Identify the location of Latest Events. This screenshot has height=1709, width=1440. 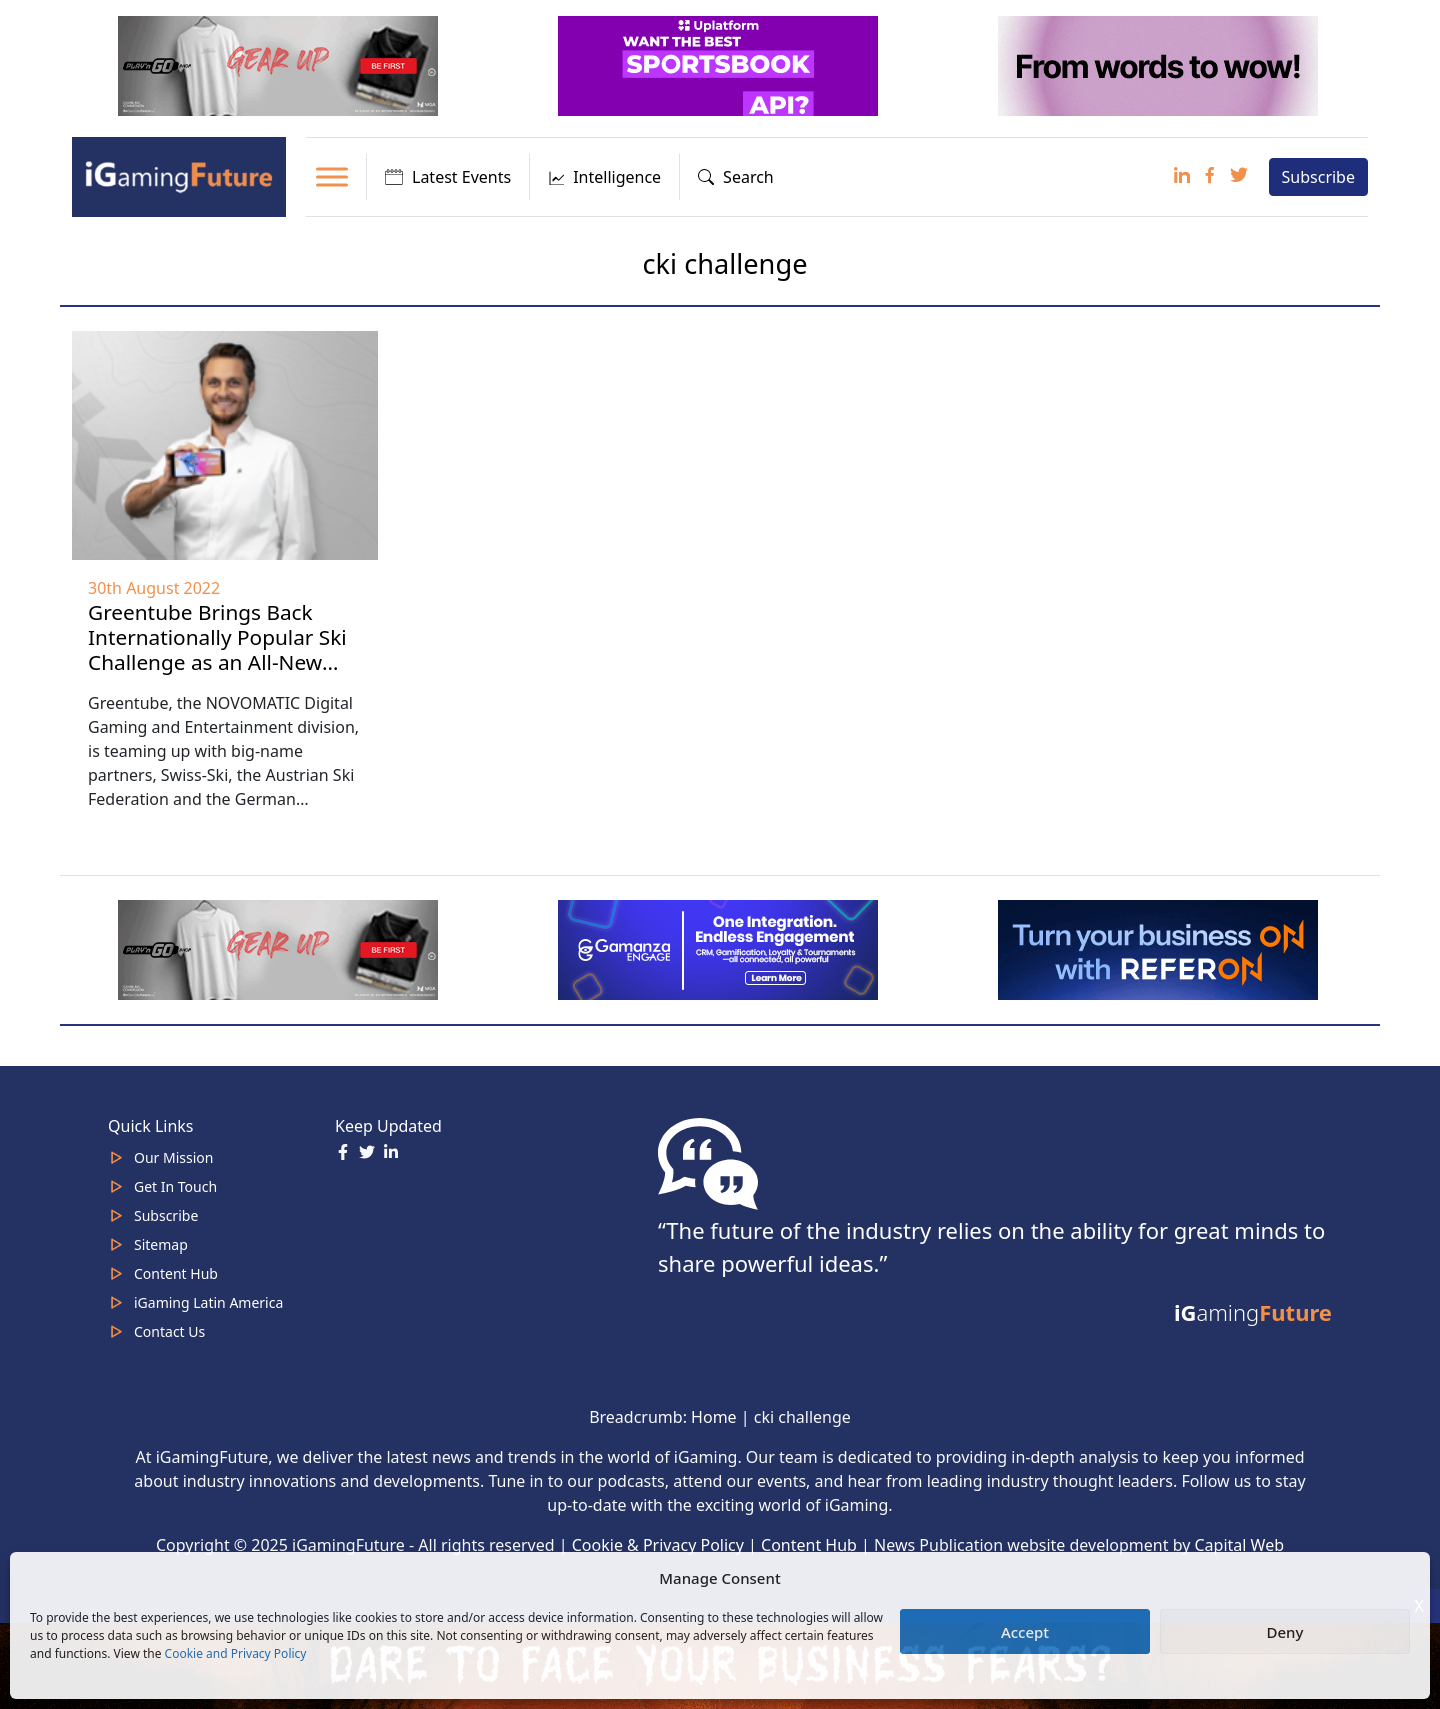
(448, 177).